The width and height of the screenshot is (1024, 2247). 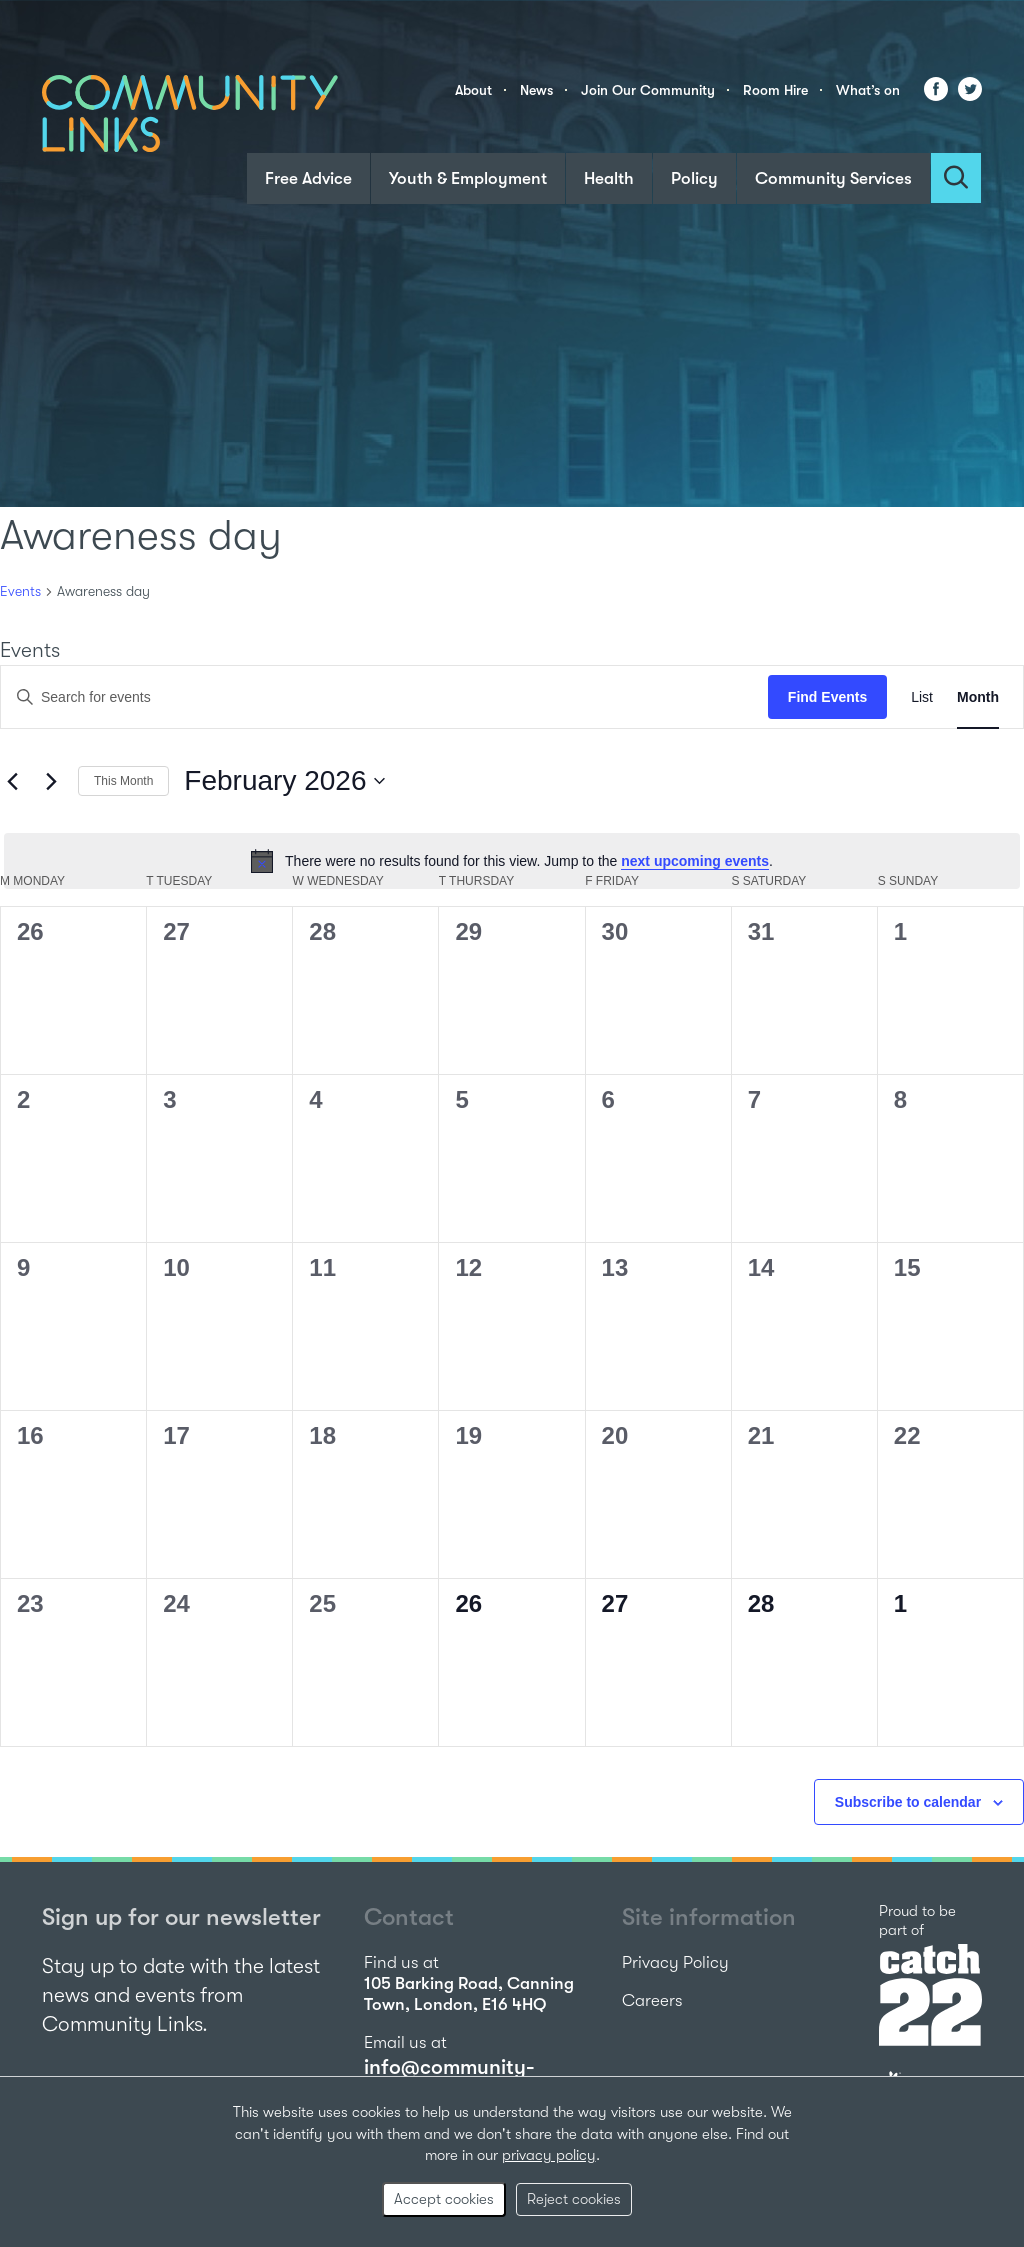 I want to click on Youth & Employment, so click(x=468, y=178).